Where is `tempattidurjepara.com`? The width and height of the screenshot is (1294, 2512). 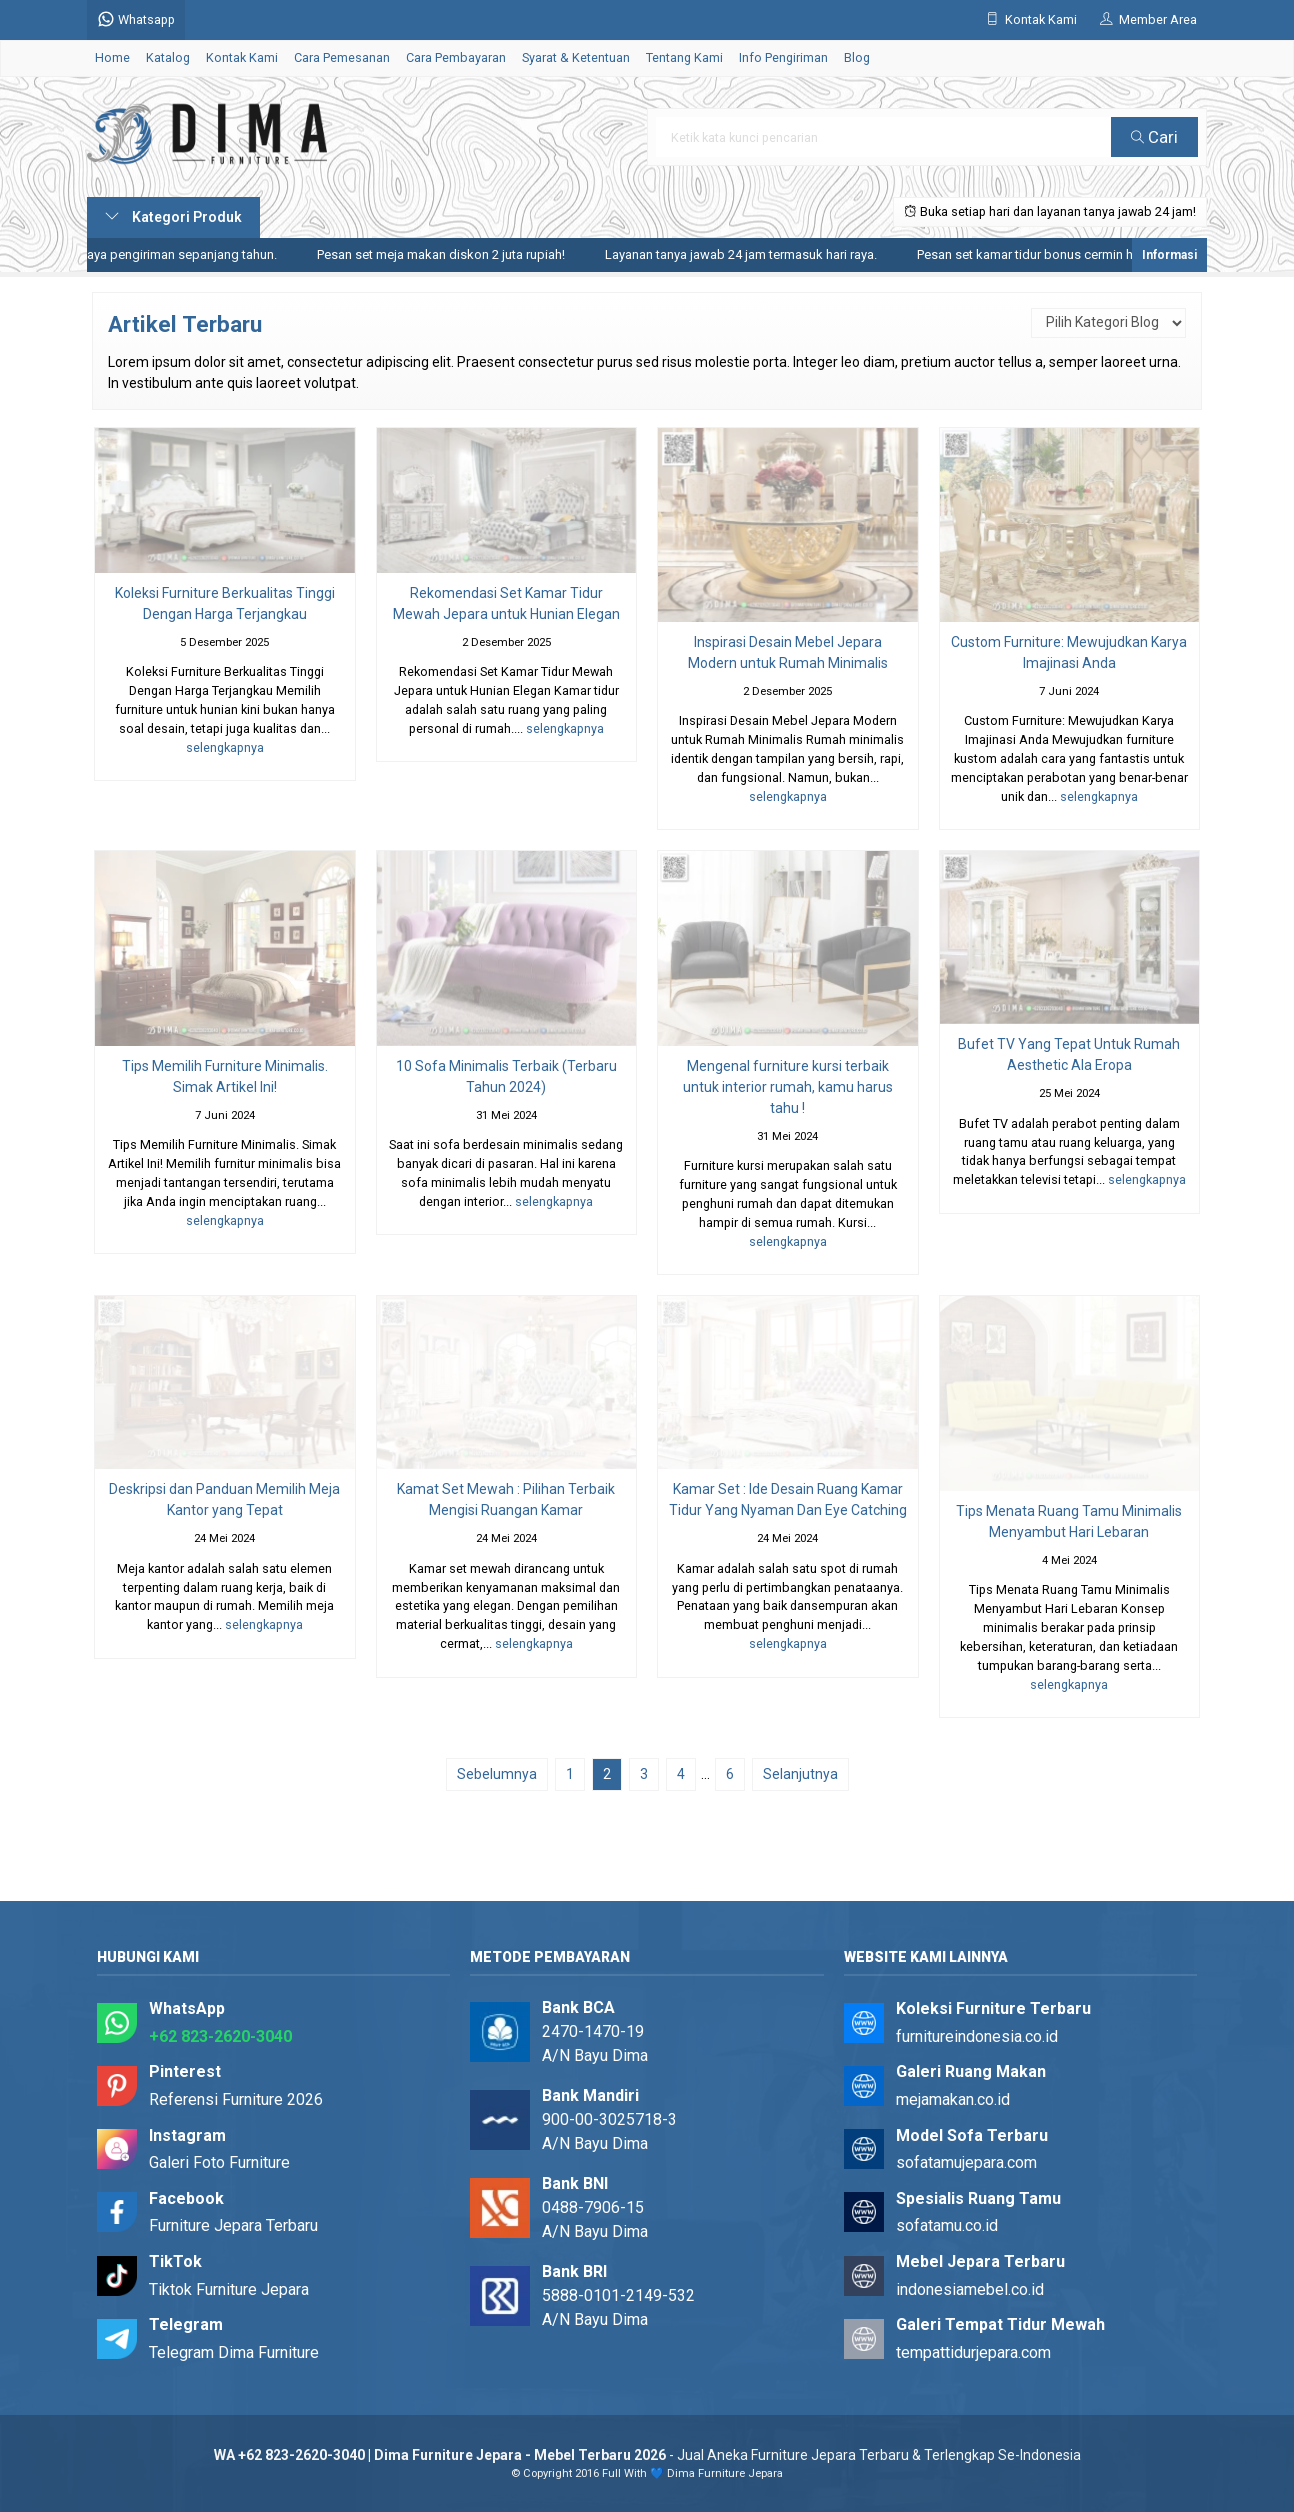 tempattidurjepara.com is located at coordinates (973, 2352).